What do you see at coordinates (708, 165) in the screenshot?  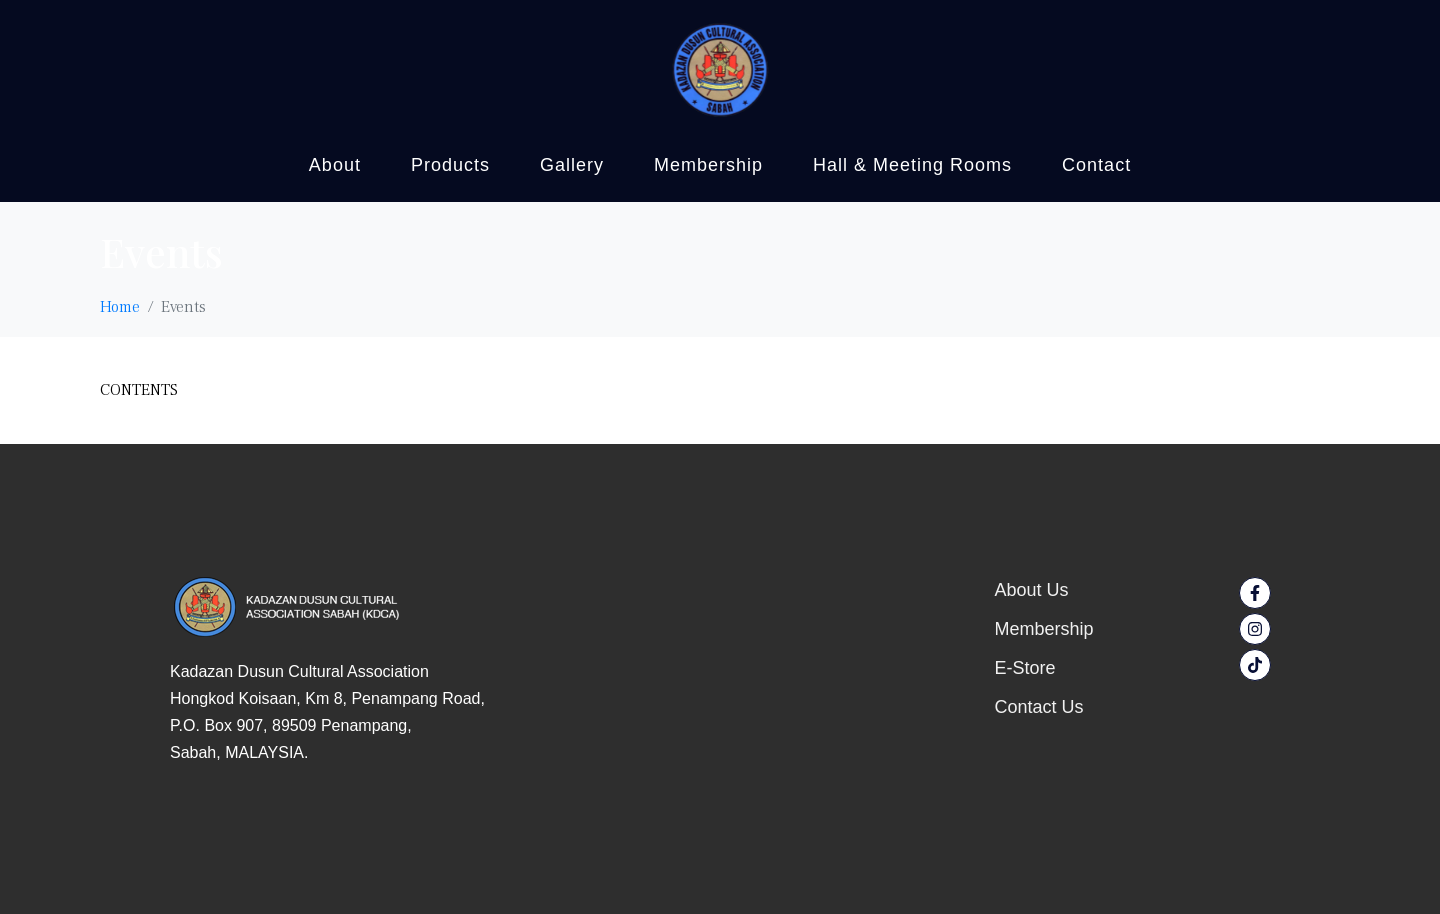 I see `Membership` at bounding box center [708, 165].